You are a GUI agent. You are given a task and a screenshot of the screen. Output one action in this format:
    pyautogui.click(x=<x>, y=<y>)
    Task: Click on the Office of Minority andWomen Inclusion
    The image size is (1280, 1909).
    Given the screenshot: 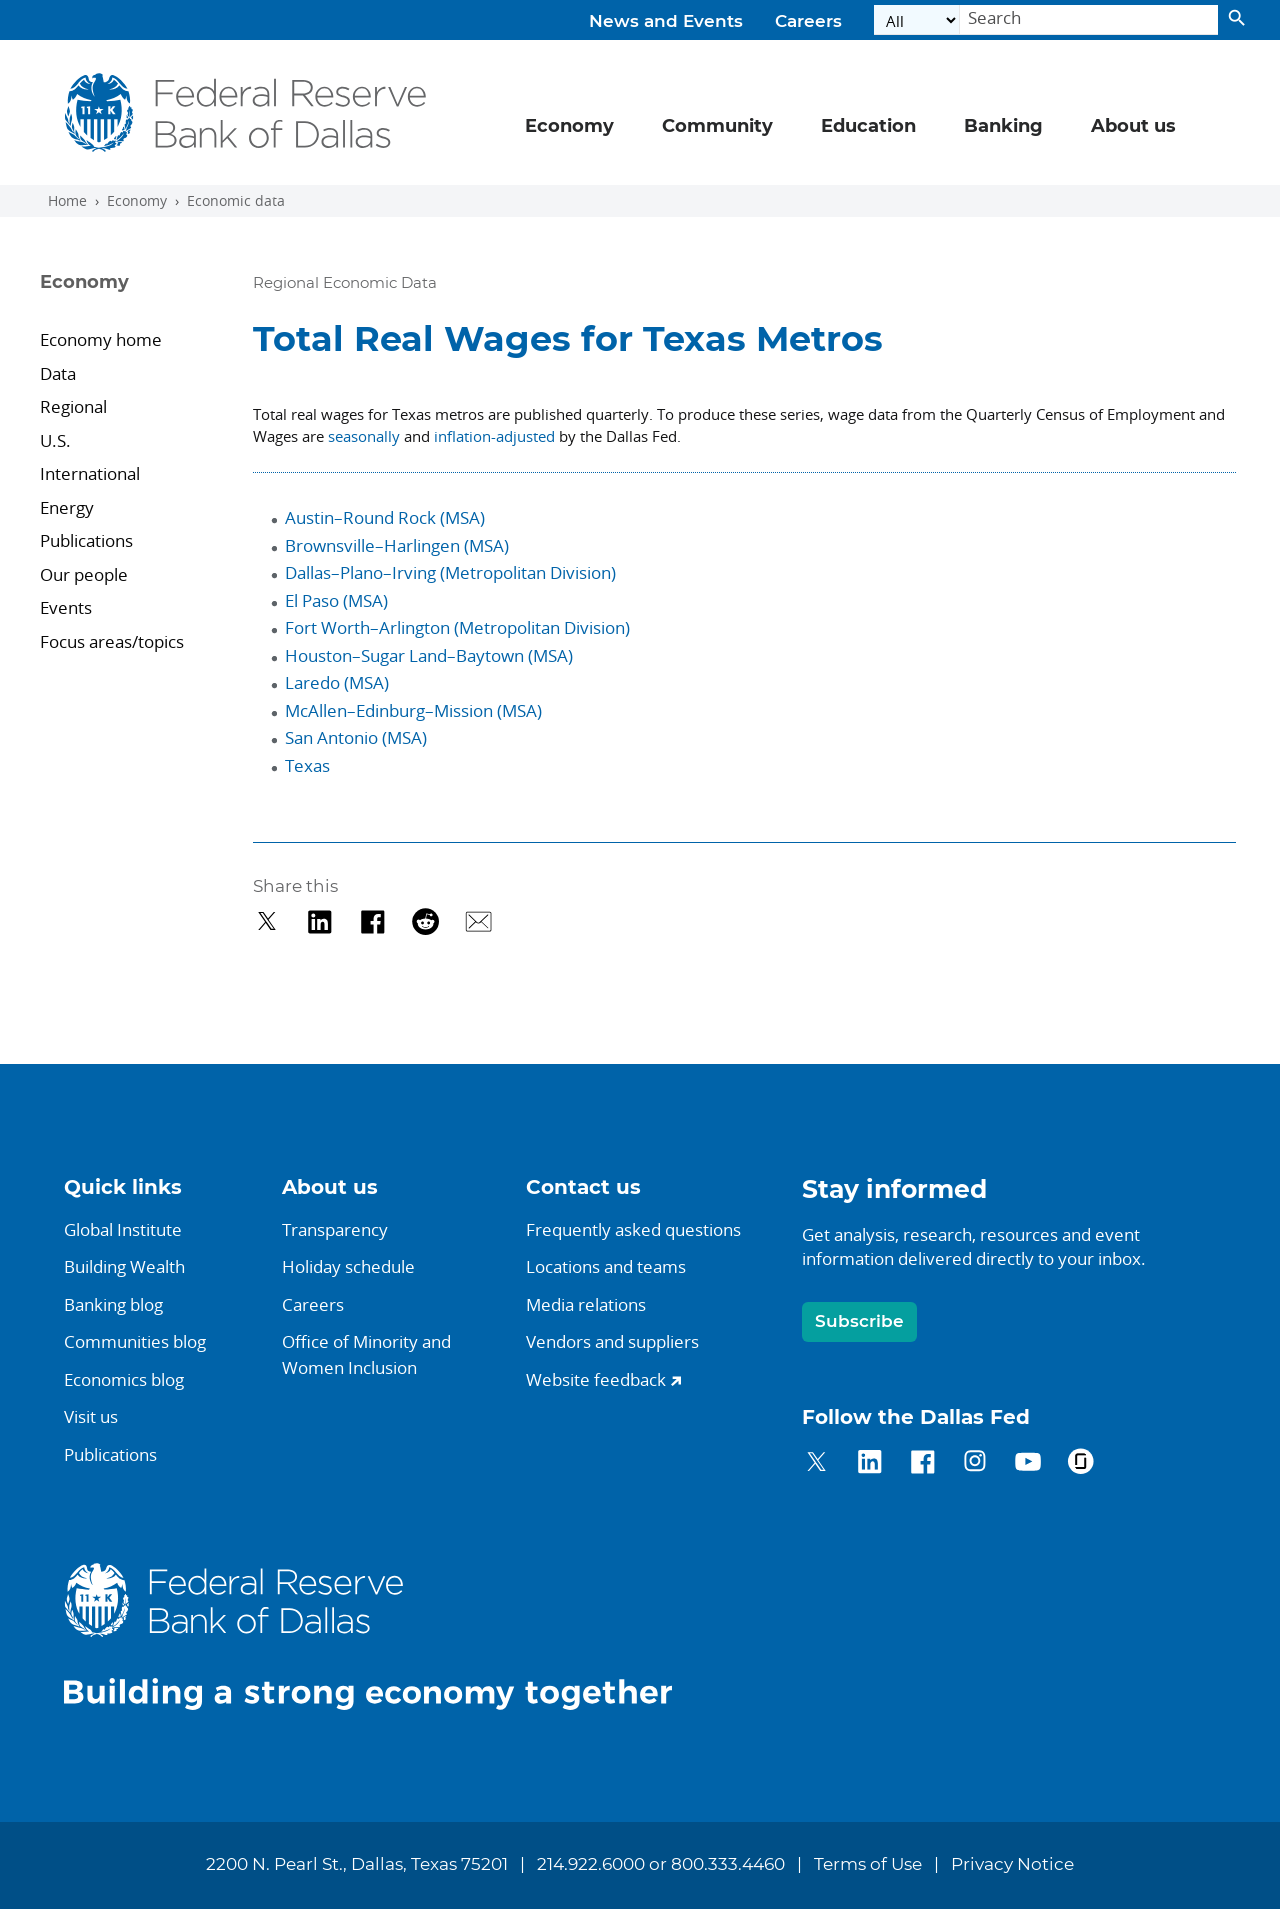 What is the action you would take?
    pyautogui.click(x=366, y=1354)
    